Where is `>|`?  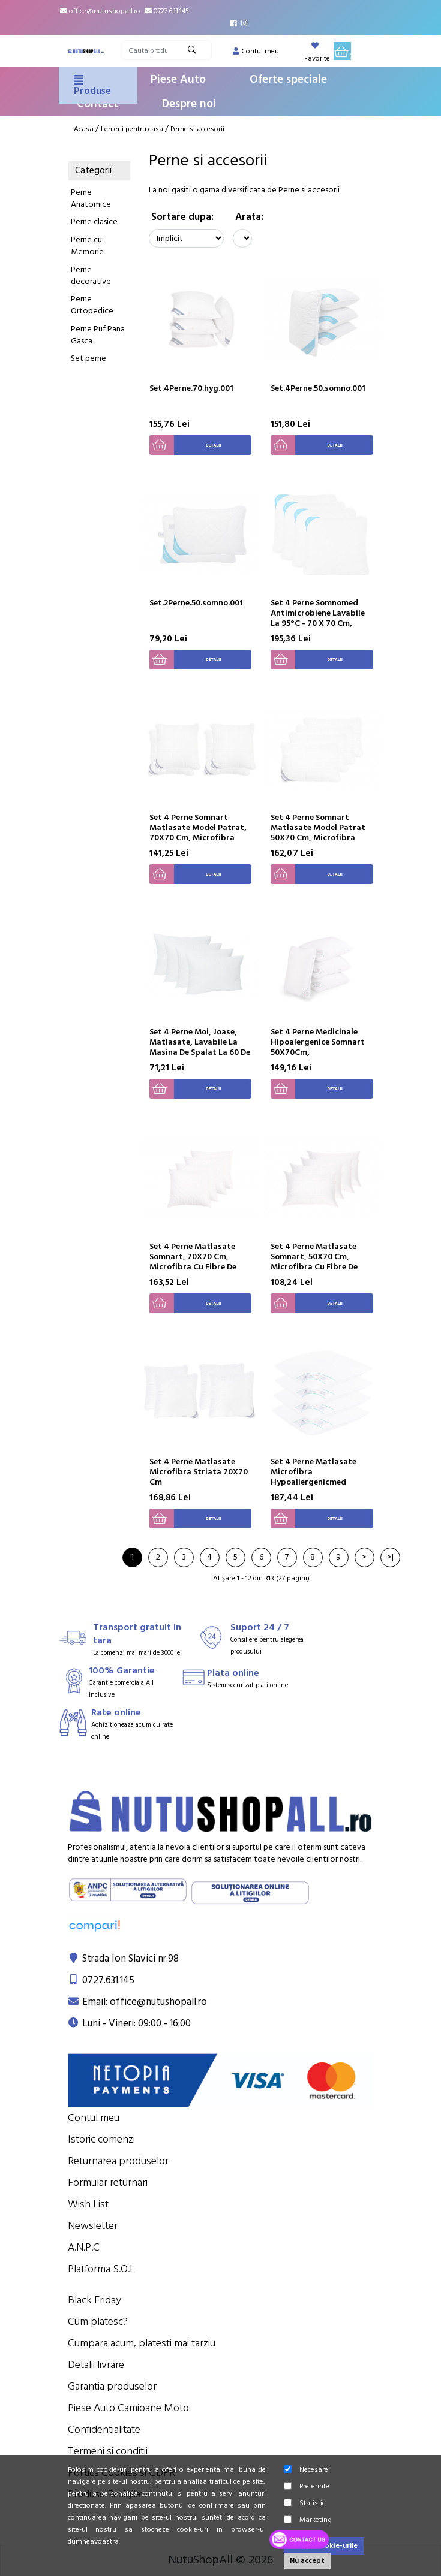
>| is located at coordinates (390, 1557).